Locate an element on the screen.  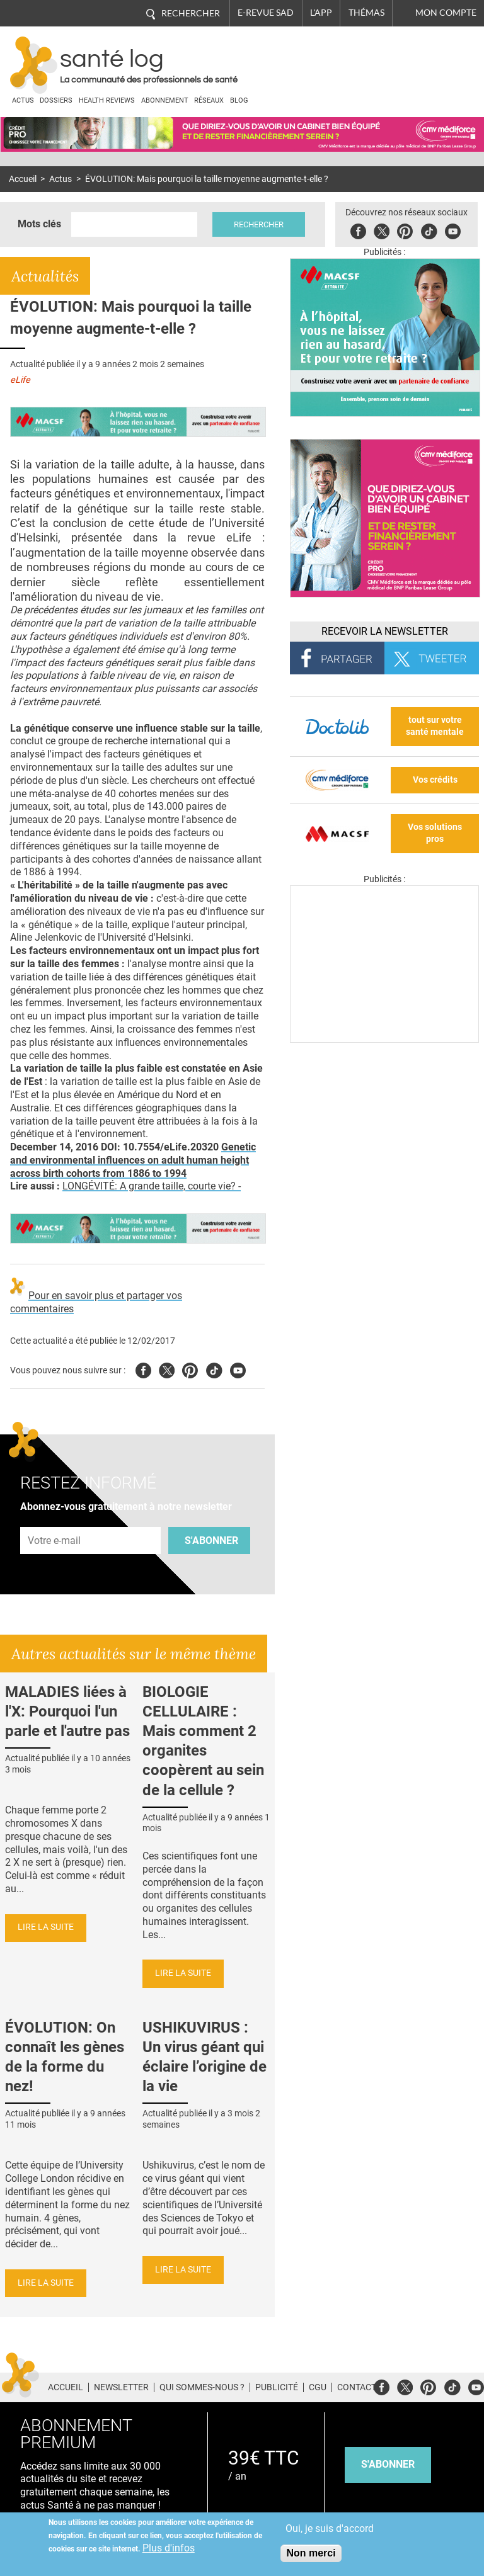
Vos solutions pros is located at coordinates (435, 833).